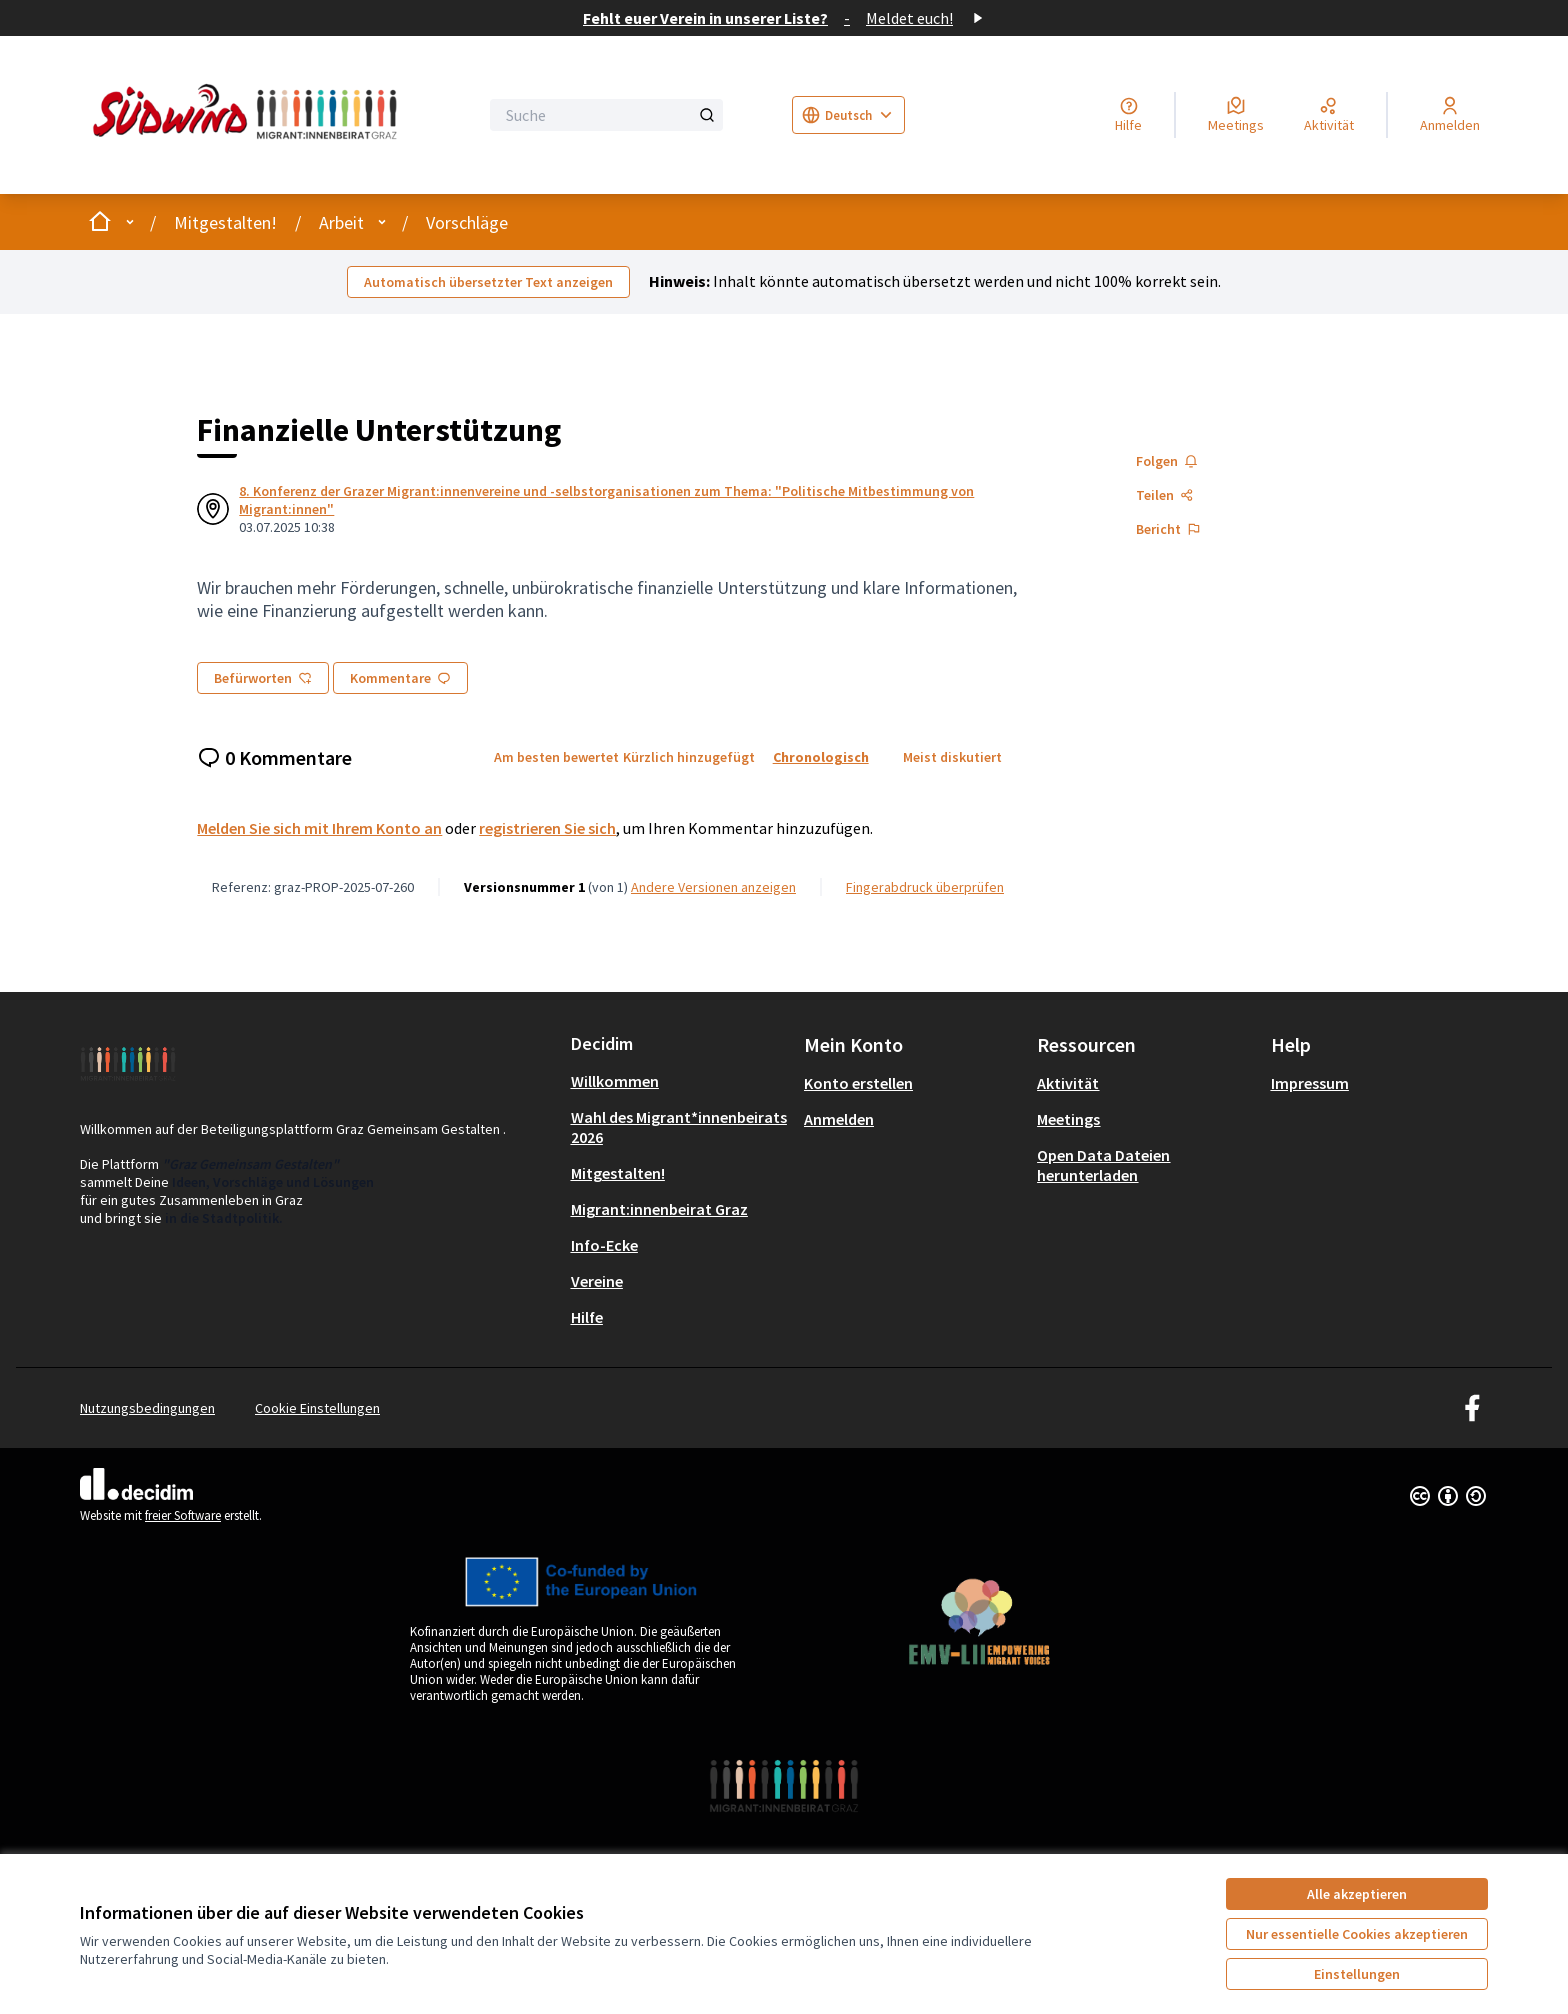 This screenshot has height=2014, width=1568. What do you see at coordinates (858, 1083) in the screenshot?
I see `Konto erstellen` at bounding box center [858, 1083].